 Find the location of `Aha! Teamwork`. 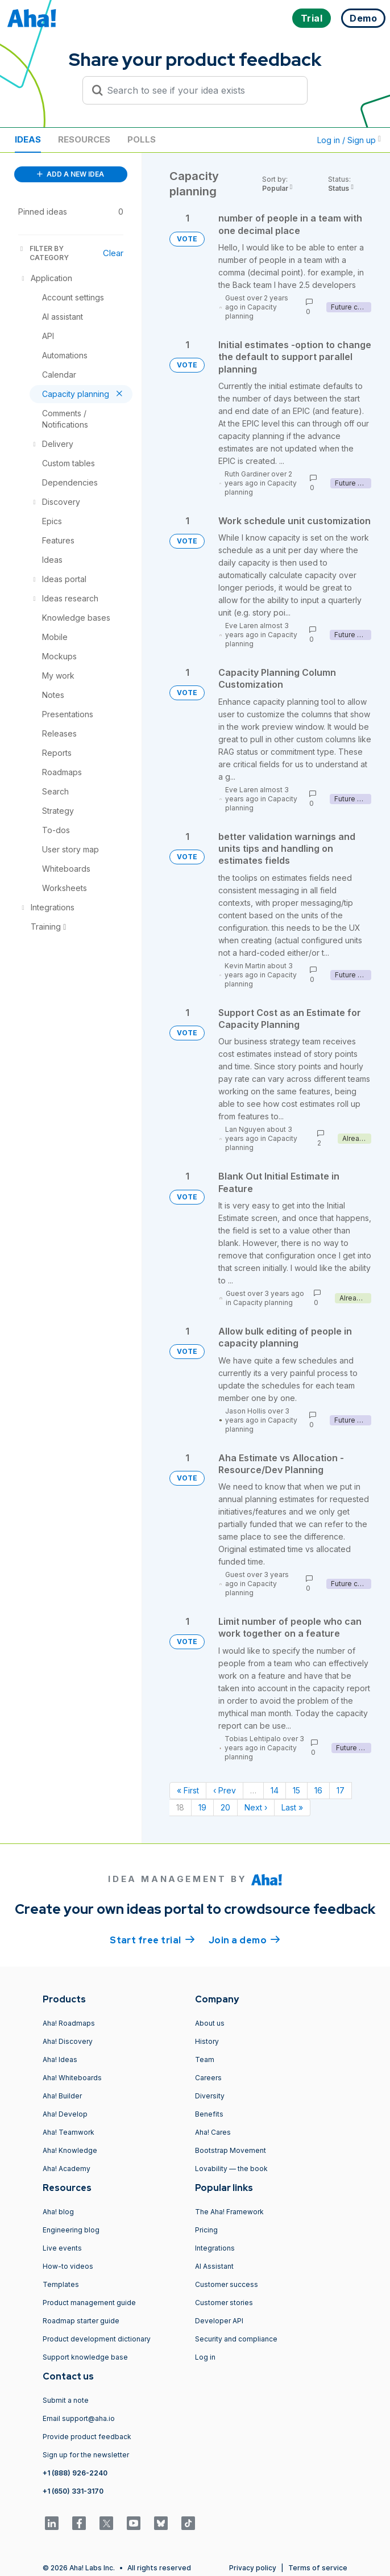

Aha! Teamwork is located at coordinates (68, 2132).